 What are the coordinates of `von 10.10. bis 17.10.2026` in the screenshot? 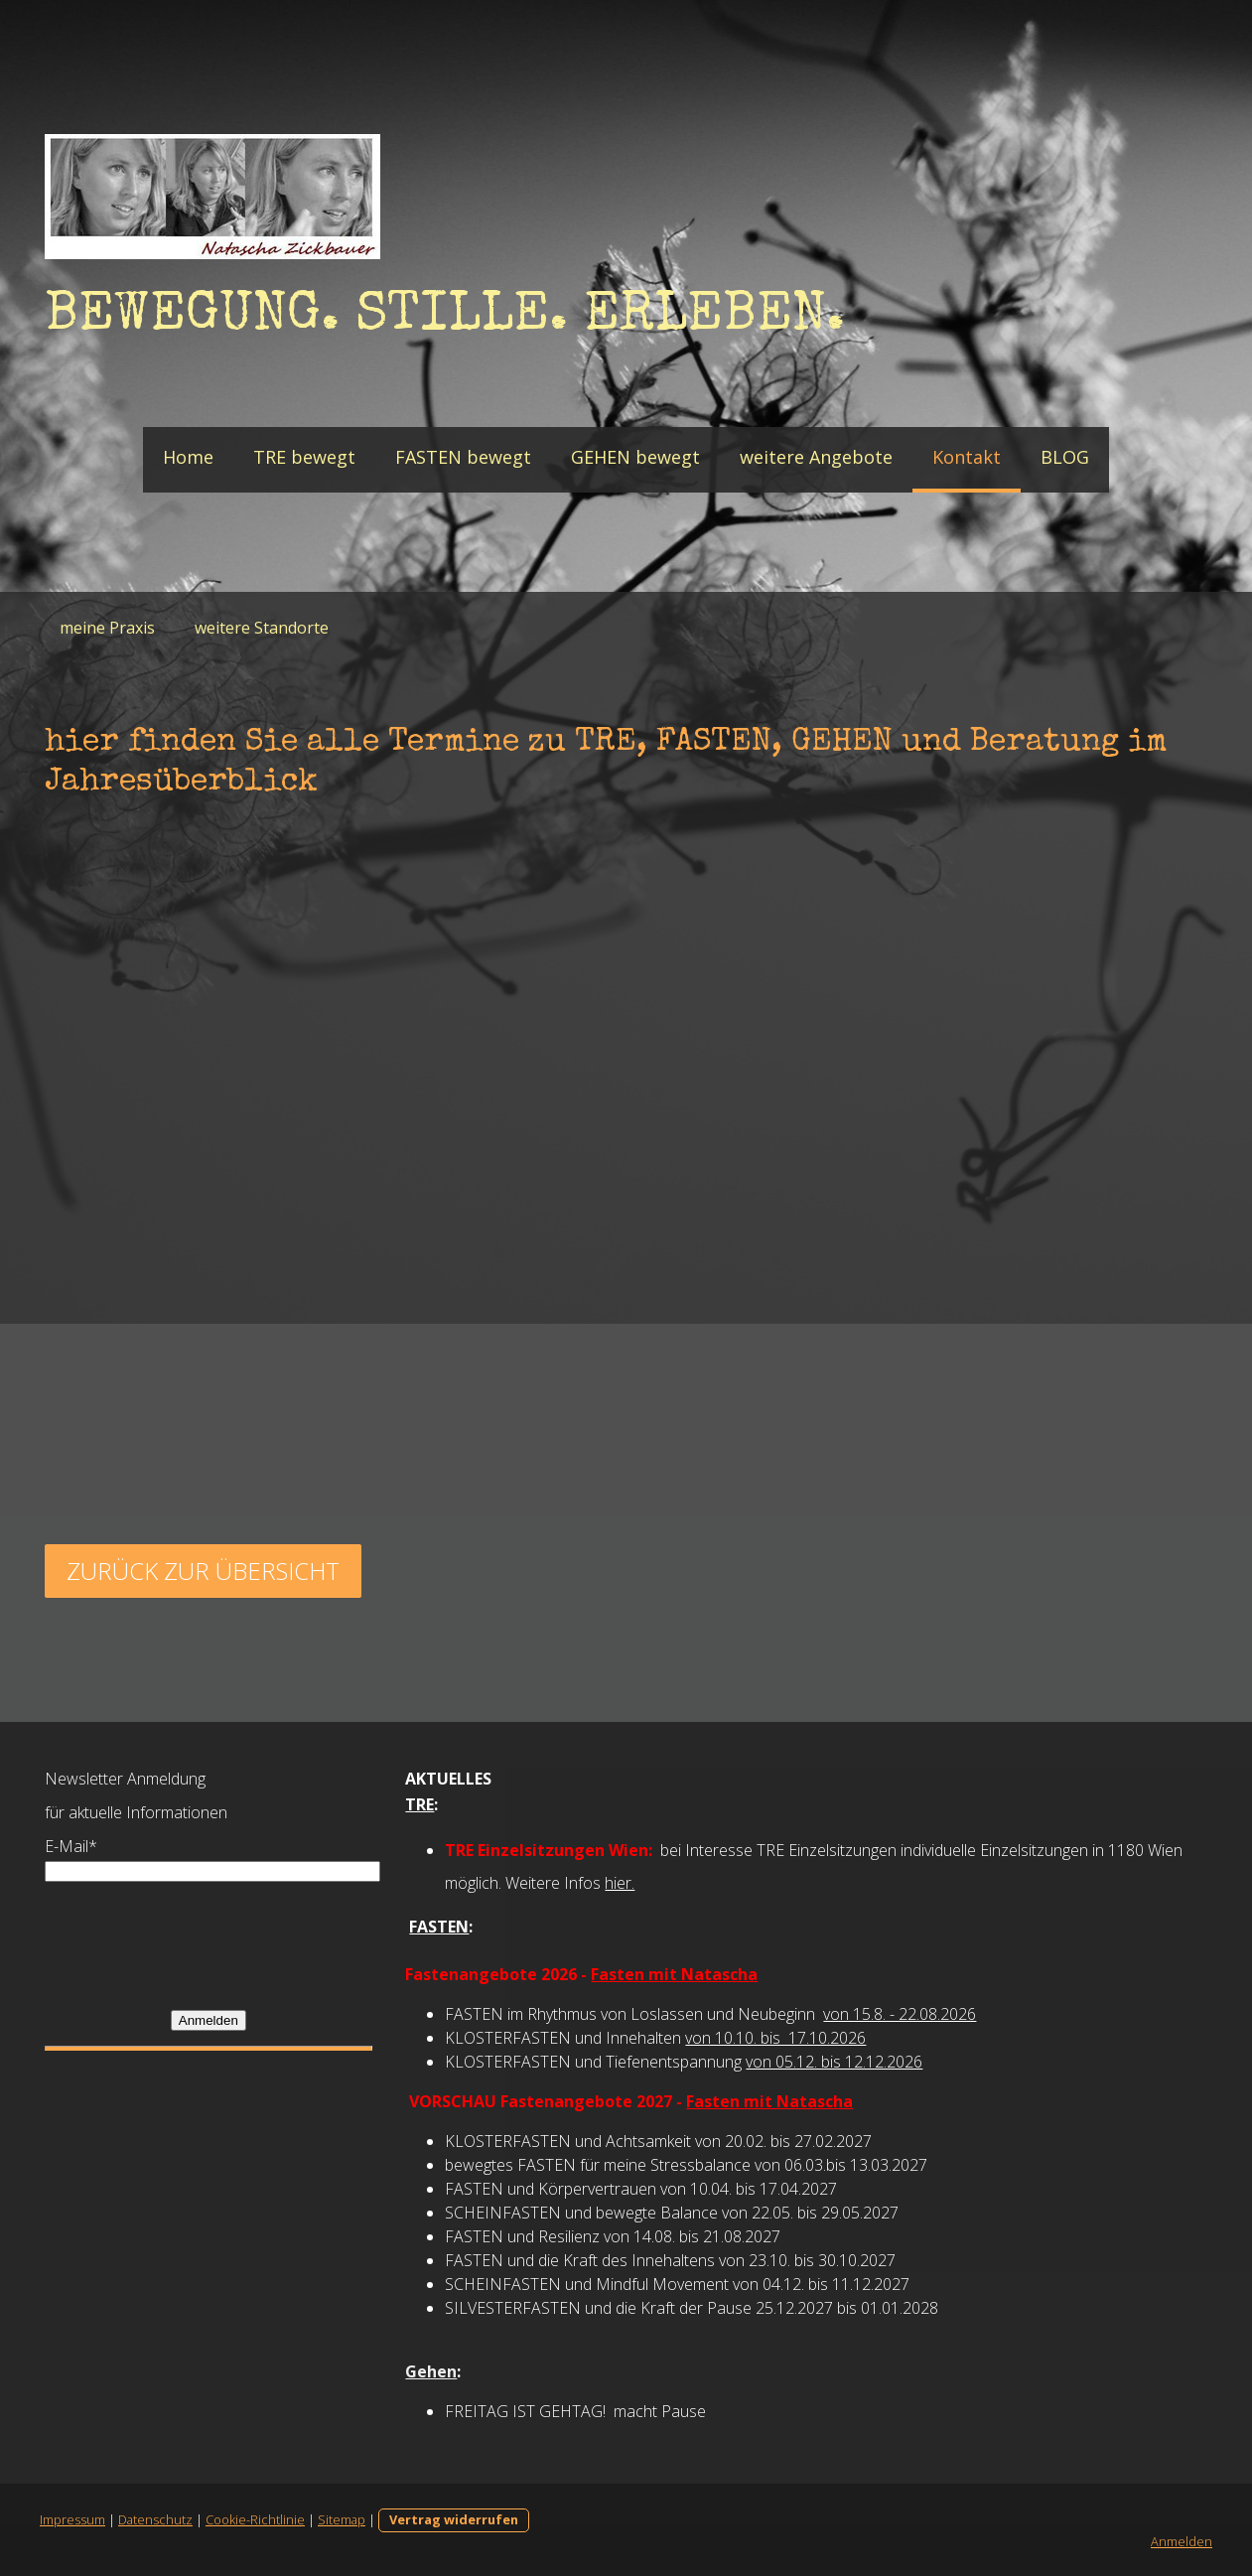 It's located at (775, 2038).